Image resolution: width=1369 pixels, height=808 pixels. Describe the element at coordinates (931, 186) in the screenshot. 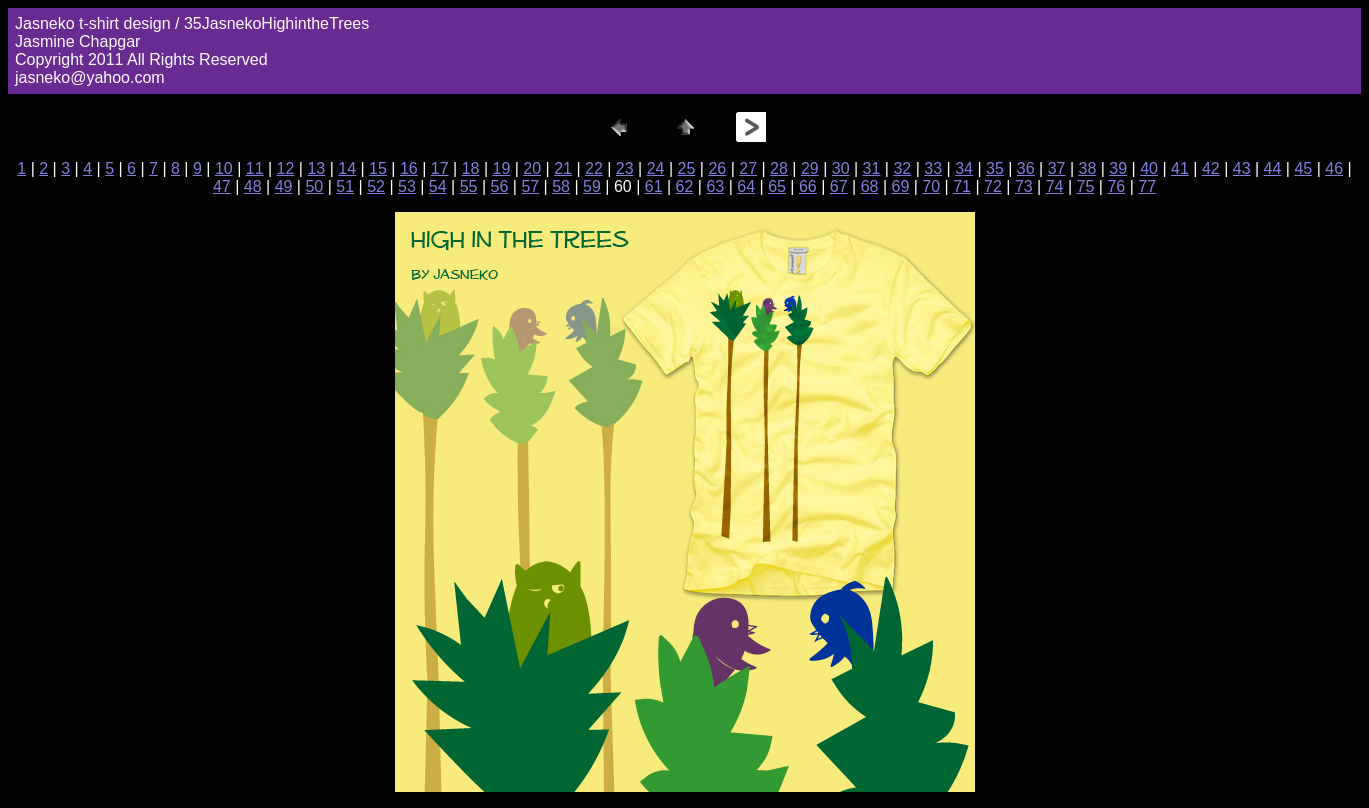

I see `70` at that location.